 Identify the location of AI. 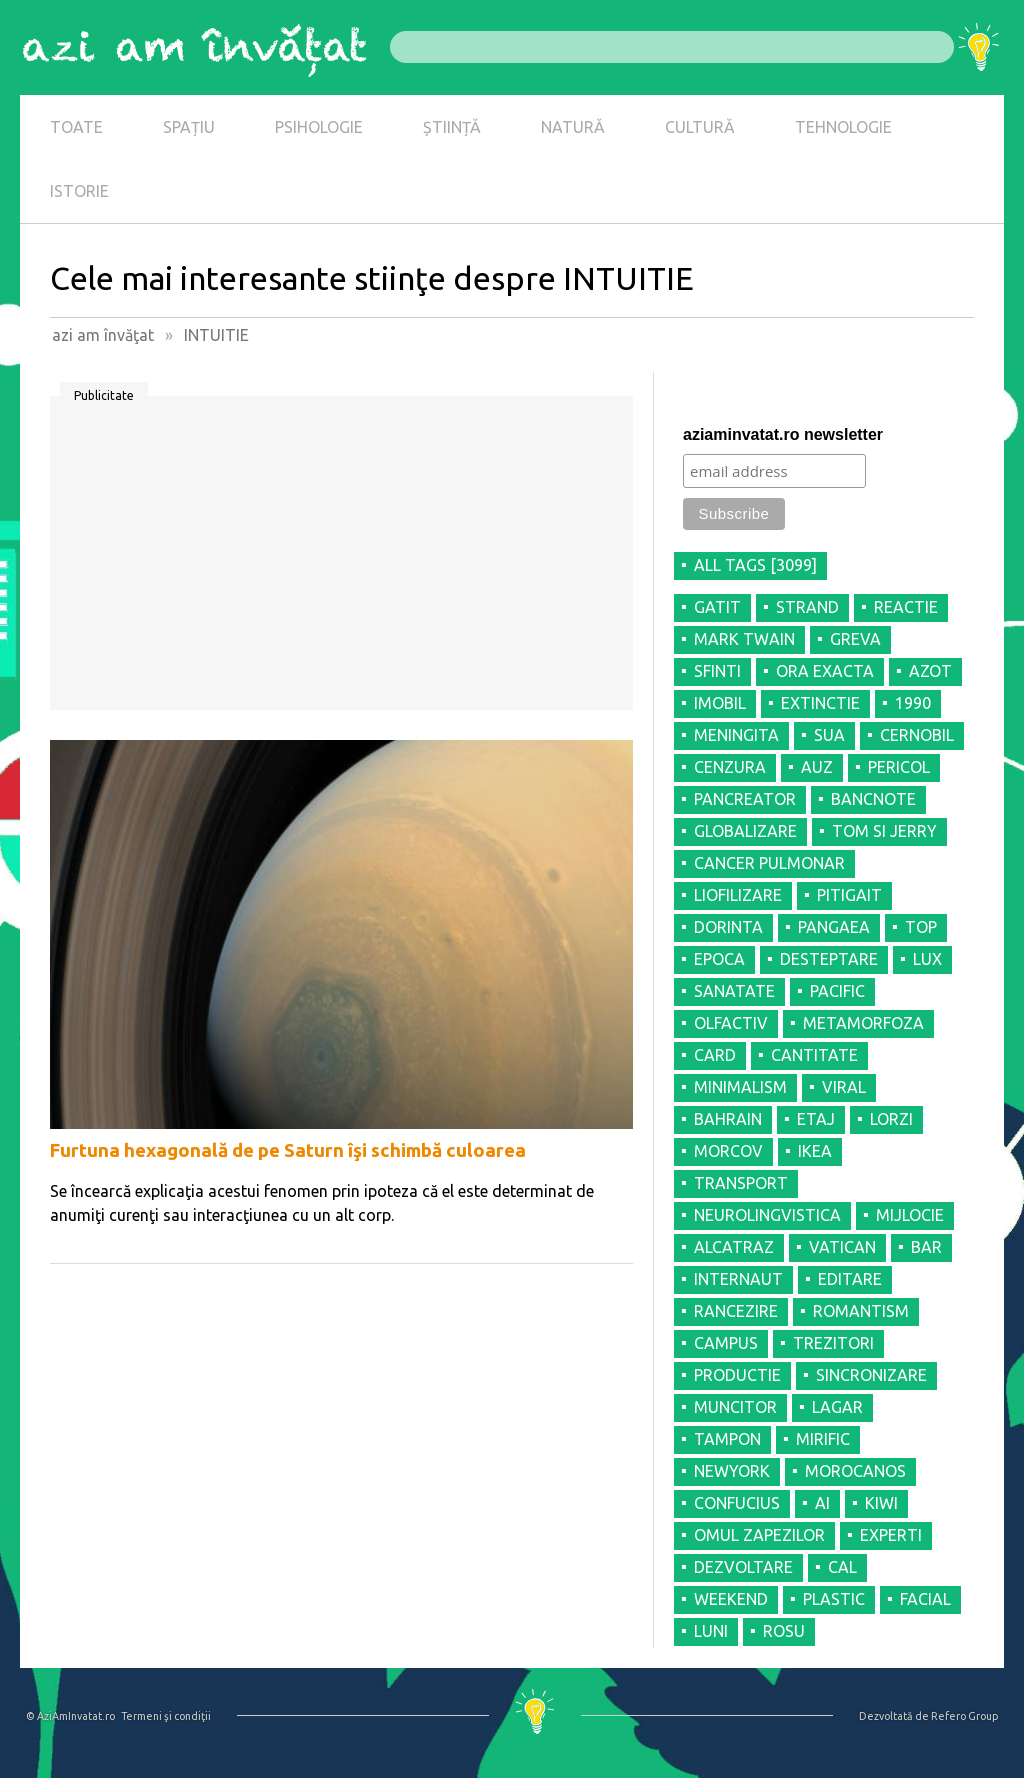
(822, 1503).